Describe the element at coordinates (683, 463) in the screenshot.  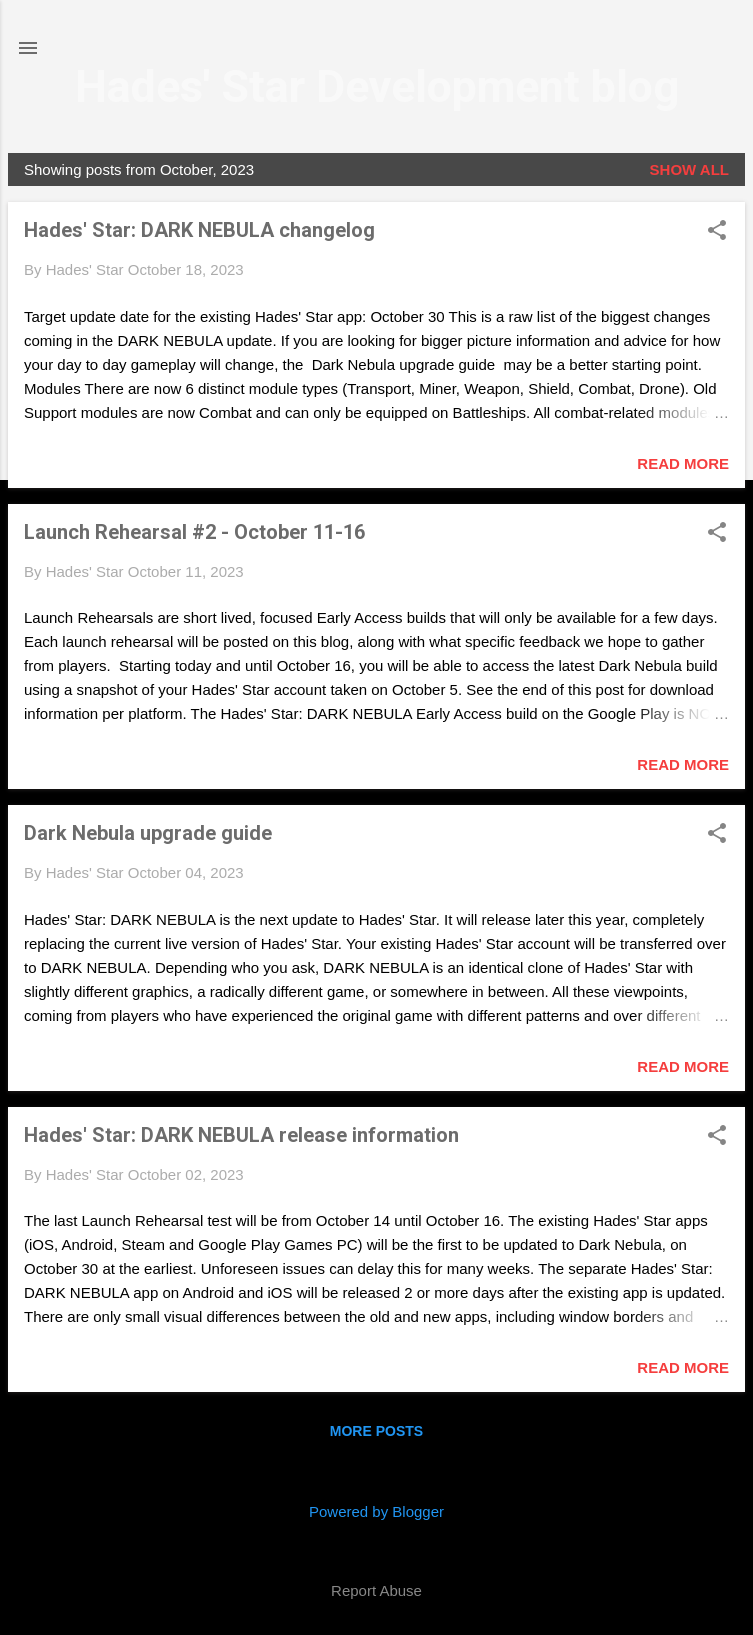
I see `Read more` at that location.